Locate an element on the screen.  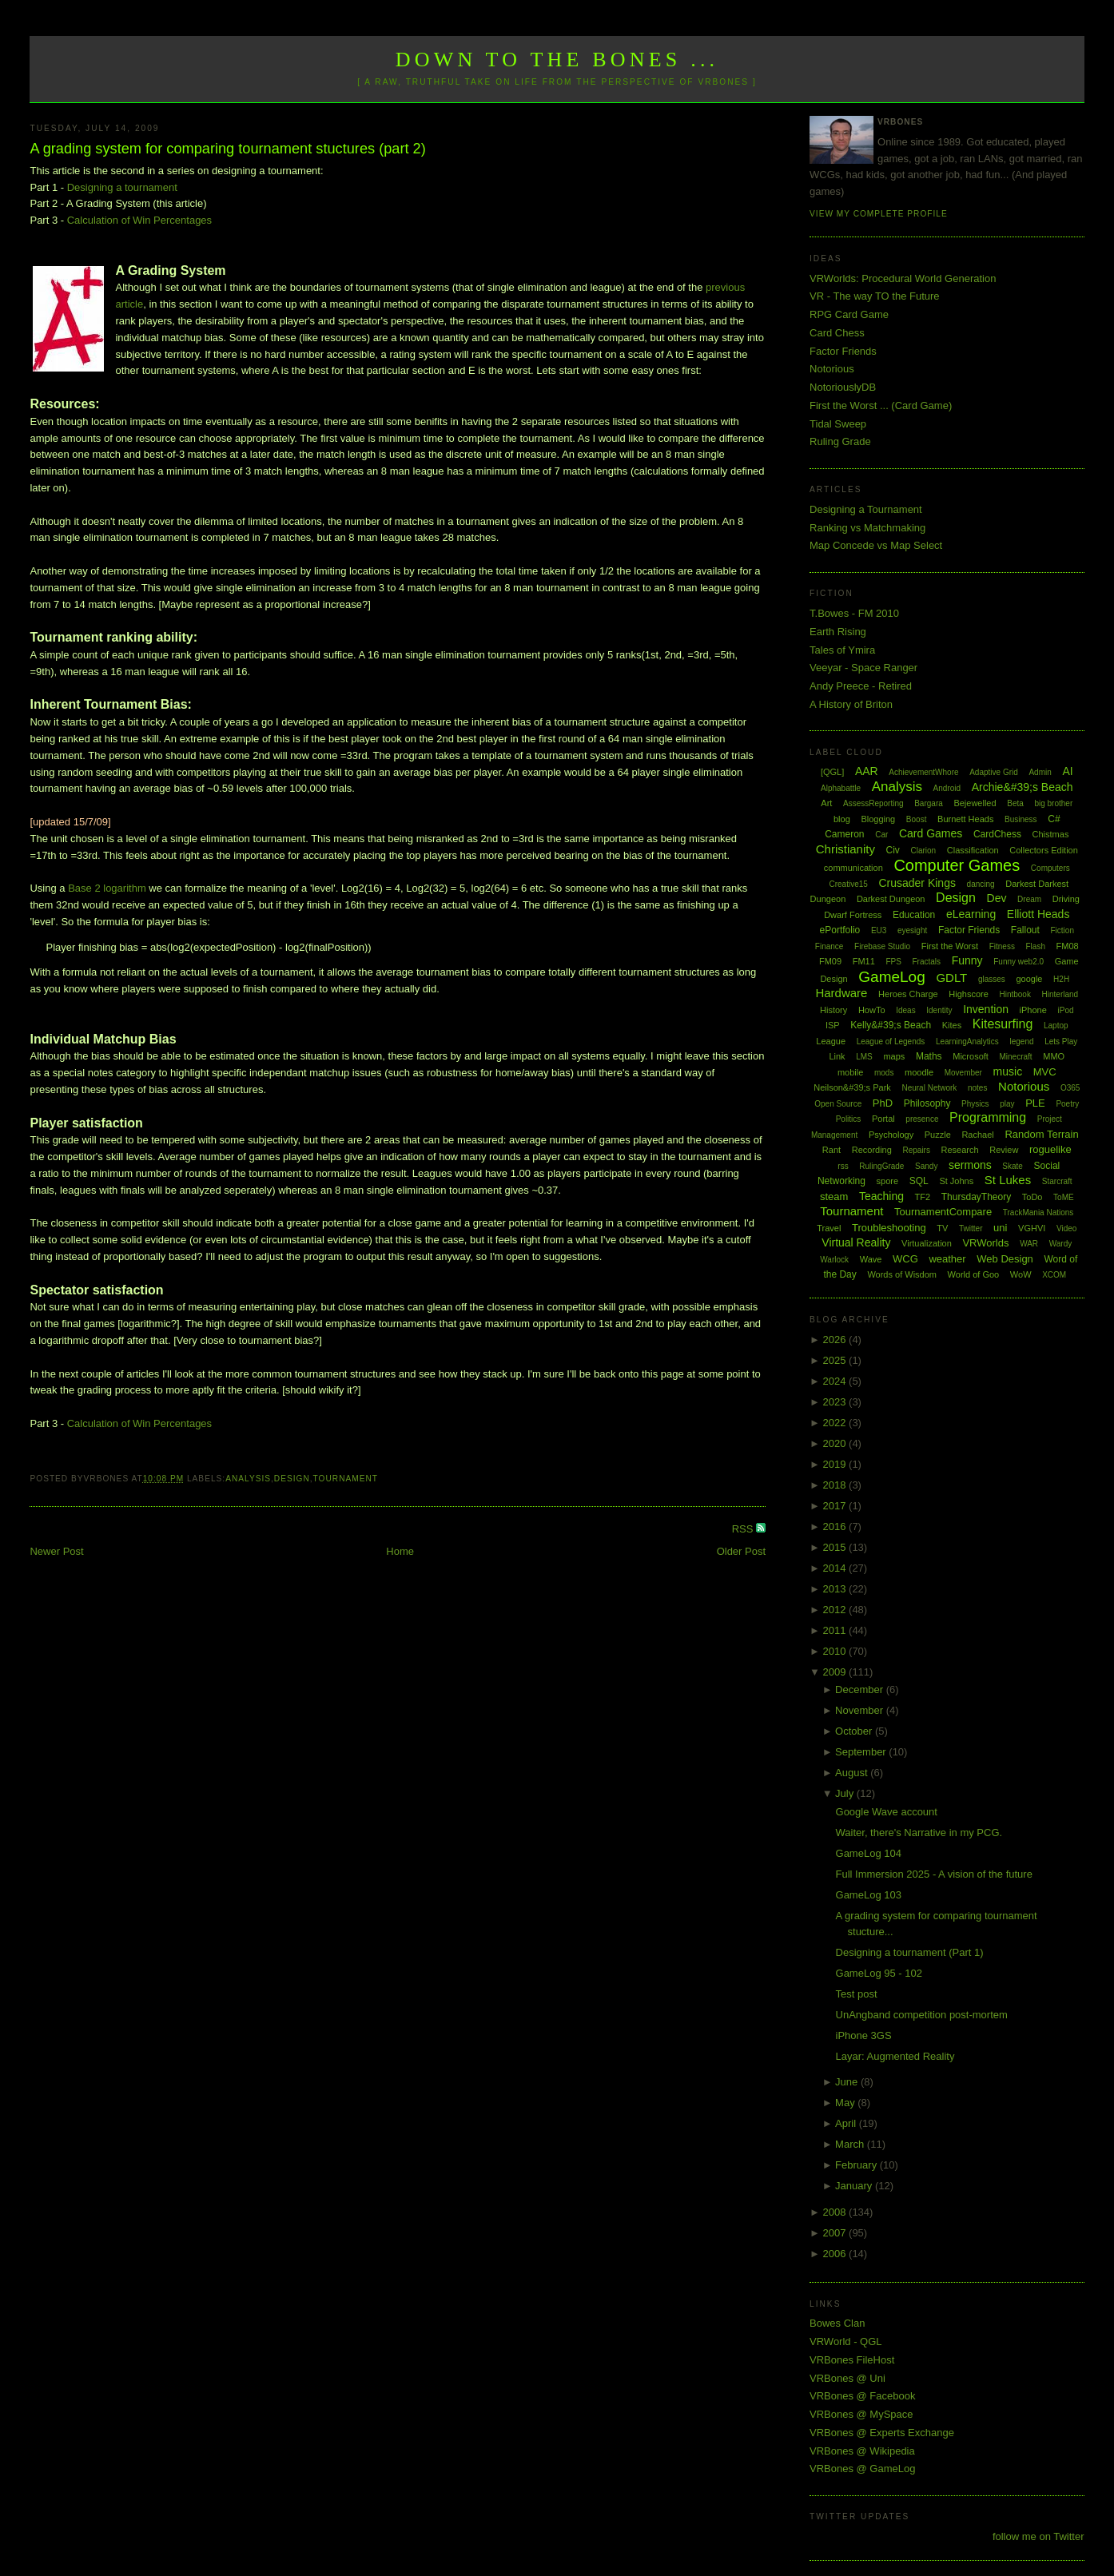
Identity is located at coordinates (939, 1010).